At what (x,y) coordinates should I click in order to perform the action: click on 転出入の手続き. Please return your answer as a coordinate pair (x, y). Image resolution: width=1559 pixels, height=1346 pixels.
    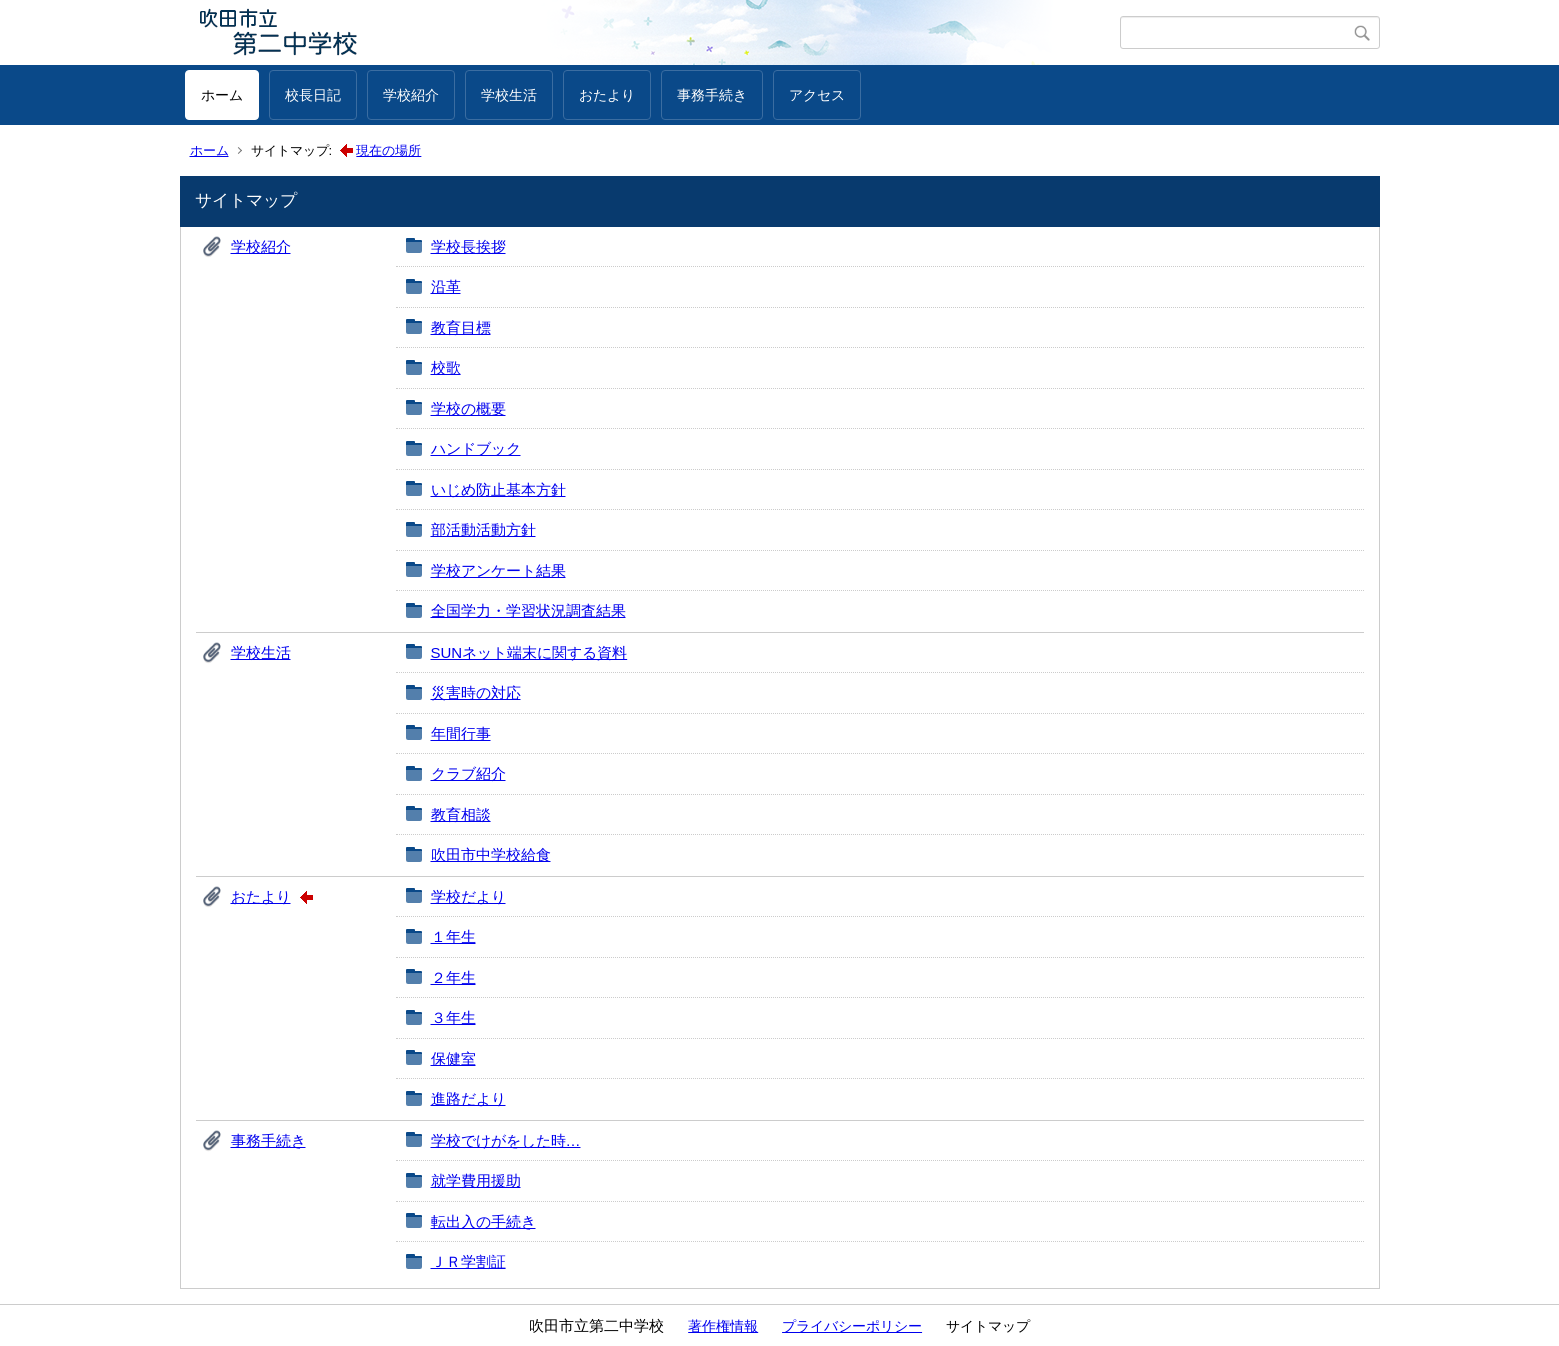
    Looking at the image, I should click on (483, 1221).